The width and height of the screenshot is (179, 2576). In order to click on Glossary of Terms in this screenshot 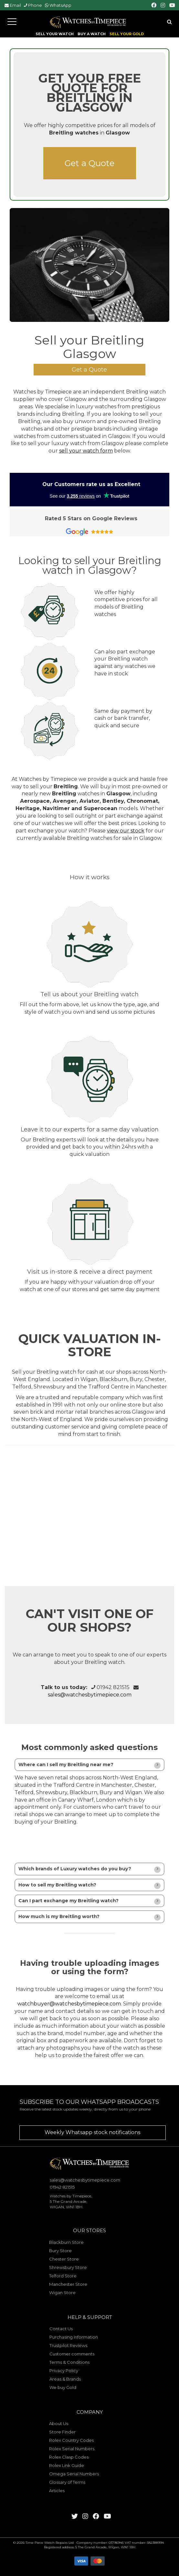, I will do `click(67, 2482)`.